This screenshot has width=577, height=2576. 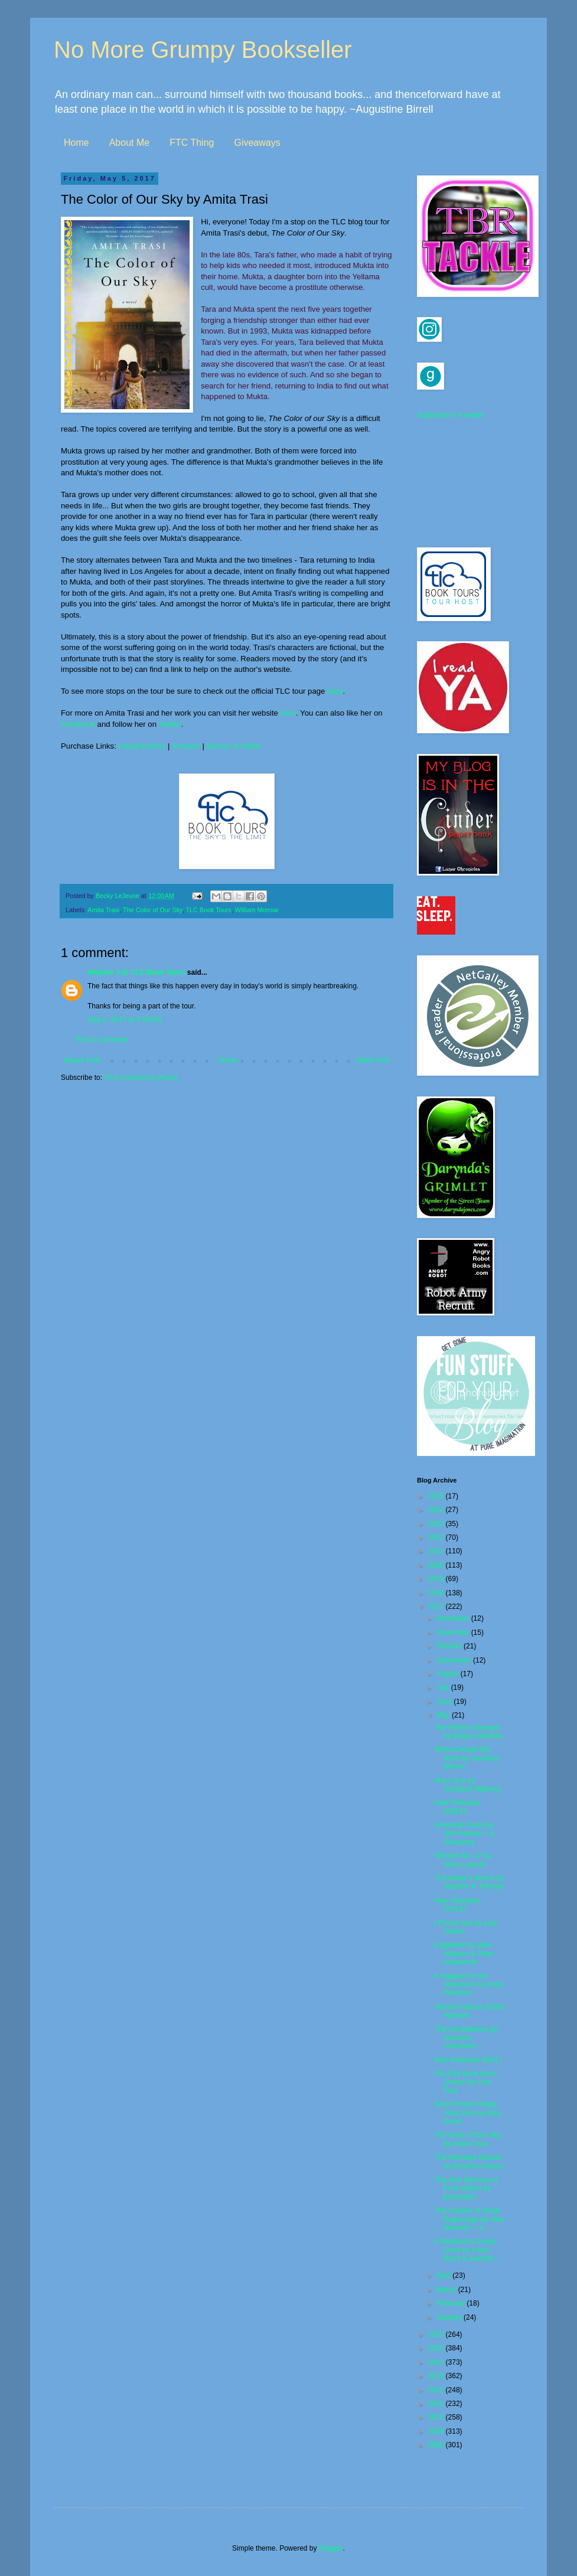 I want to click on November, so click(x=453, y=1632).